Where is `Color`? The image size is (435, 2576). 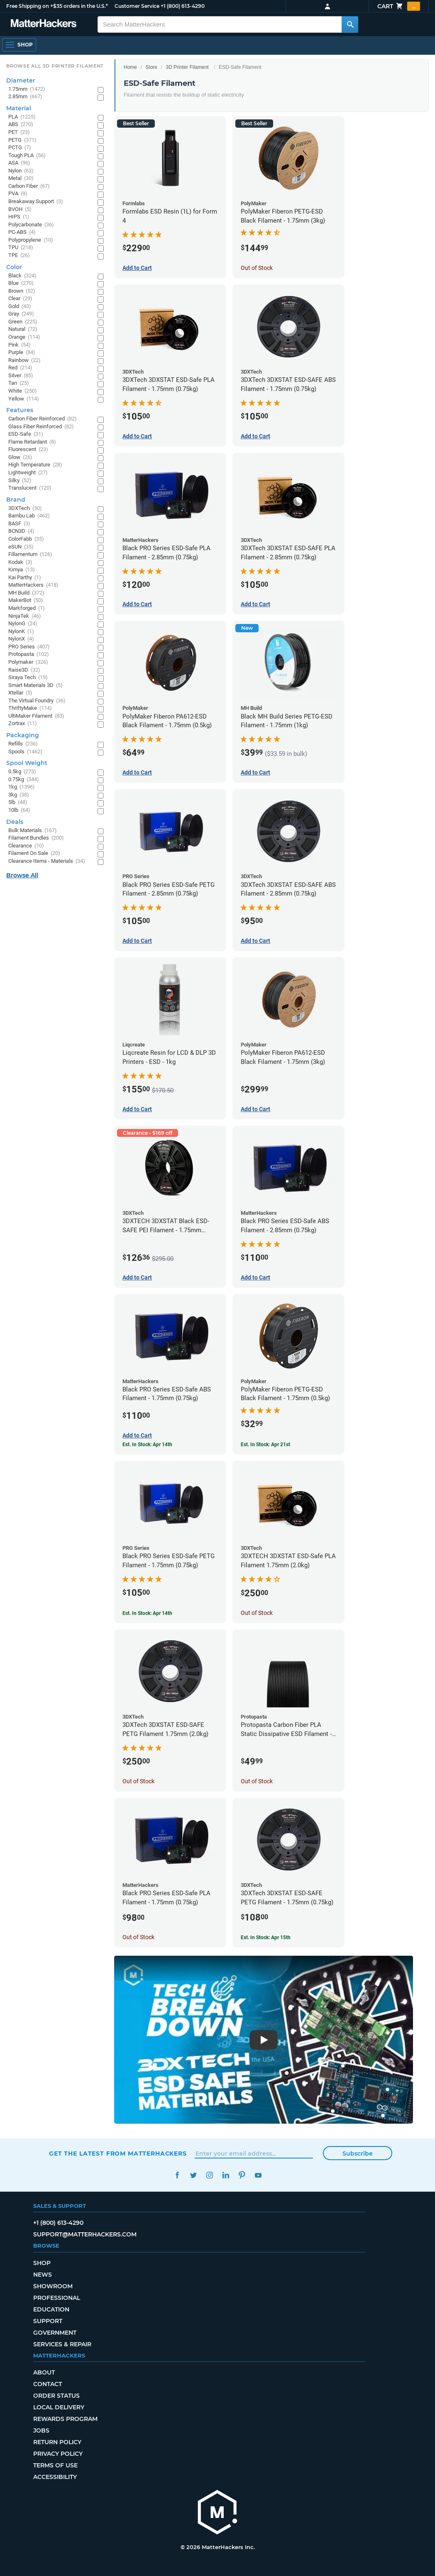
Color is located at coordinates (14, 267).